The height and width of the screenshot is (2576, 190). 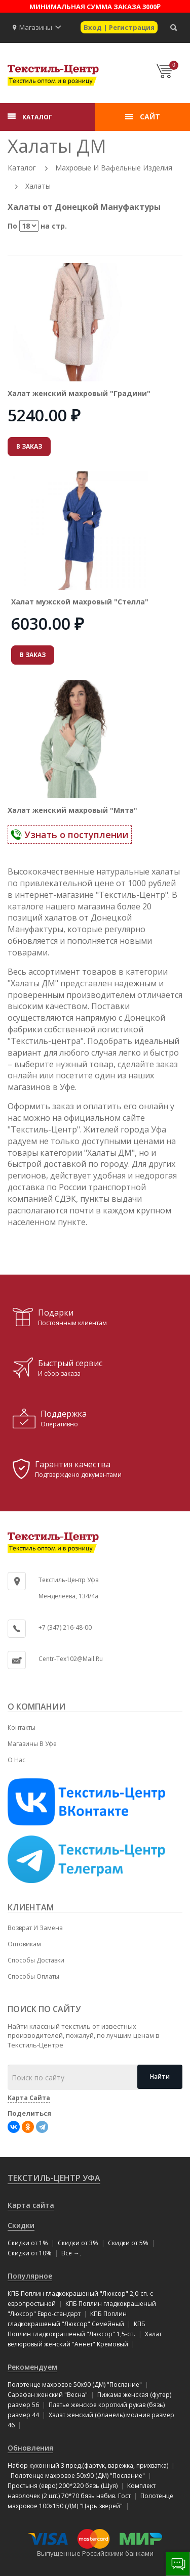 I want to click on Простыня (евро) 200*220 бязь (Шуя), so click(x=63, y=2485).